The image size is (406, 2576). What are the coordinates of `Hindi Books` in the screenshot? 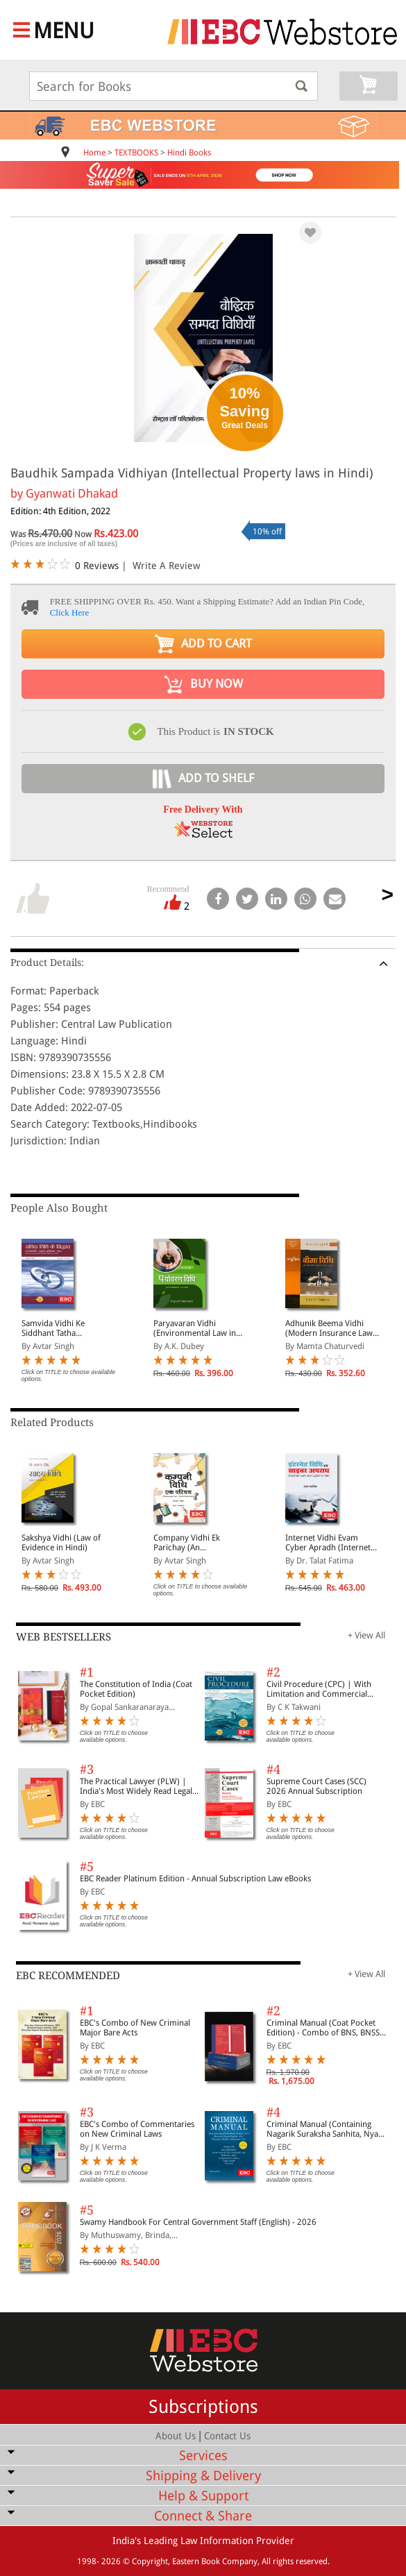 It's located at (189, 153).